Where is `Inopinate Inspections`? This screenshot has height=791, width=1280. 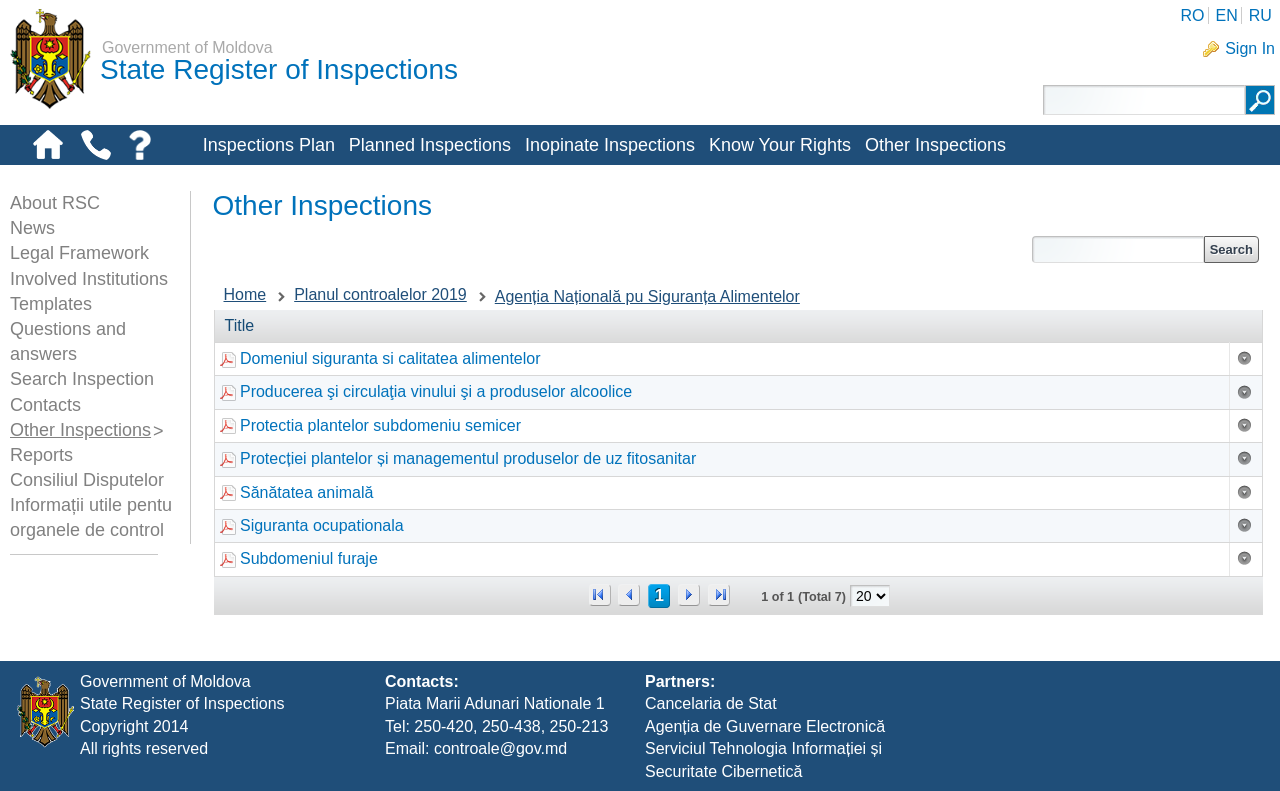 Inopinate Inspections is located at coordinates (610, 145).